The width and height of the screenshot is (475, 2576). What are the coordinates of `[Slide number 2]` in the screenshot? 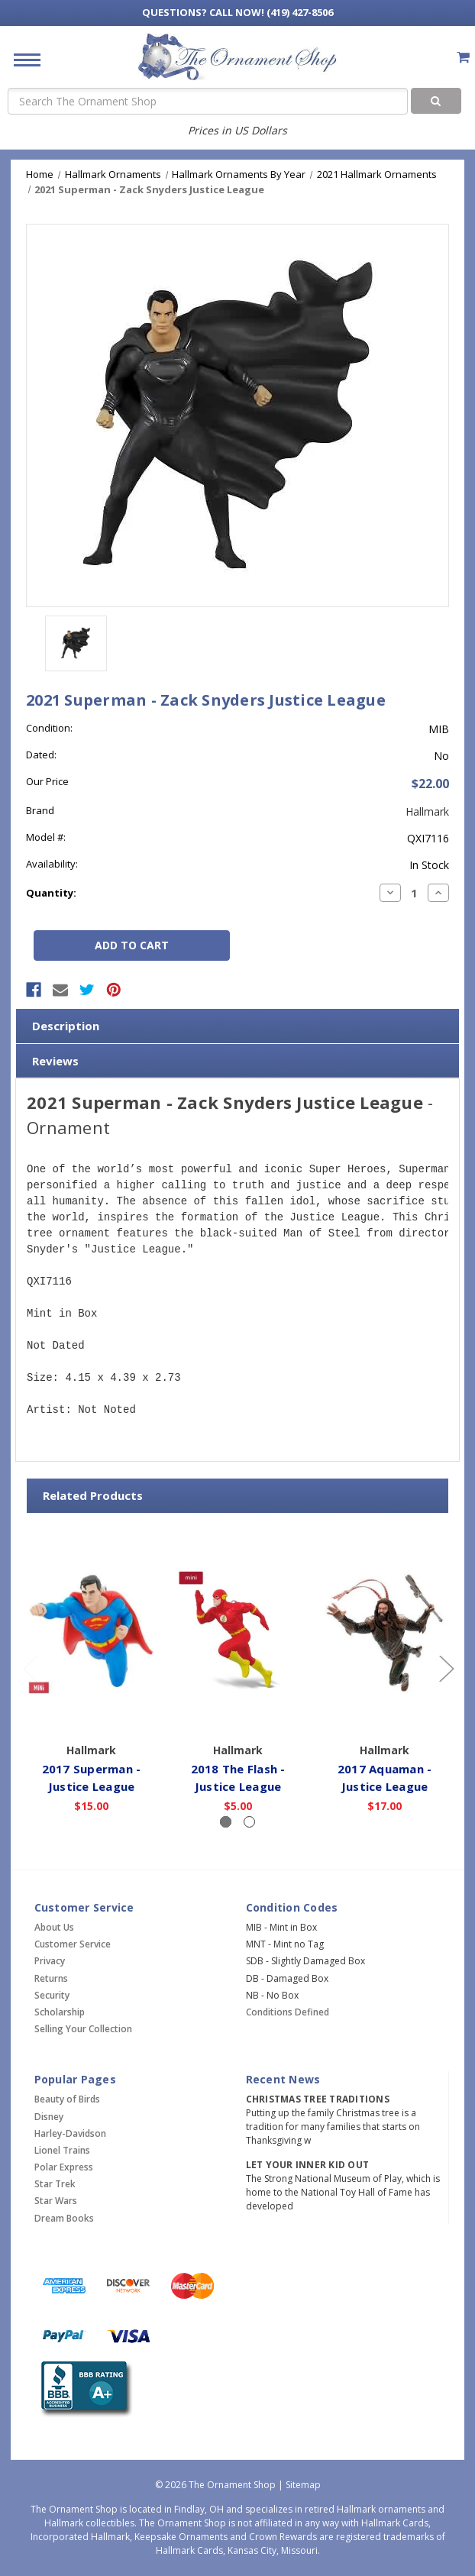 It's located at (249, 1822).